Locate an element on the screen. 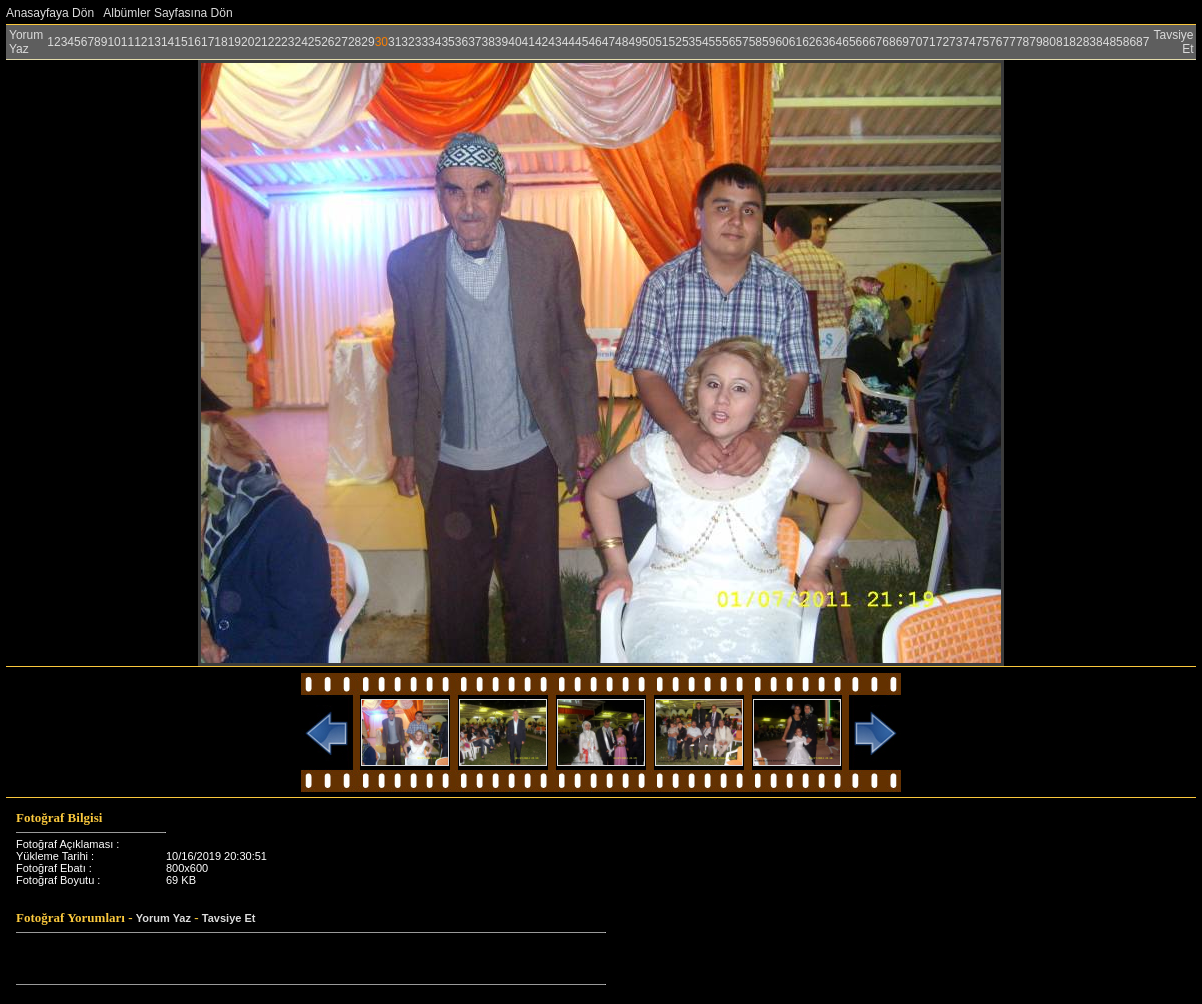 Image resolution: width=1202 pixels, height=1004 pixels. 35 is located at coordinates (447, 42).